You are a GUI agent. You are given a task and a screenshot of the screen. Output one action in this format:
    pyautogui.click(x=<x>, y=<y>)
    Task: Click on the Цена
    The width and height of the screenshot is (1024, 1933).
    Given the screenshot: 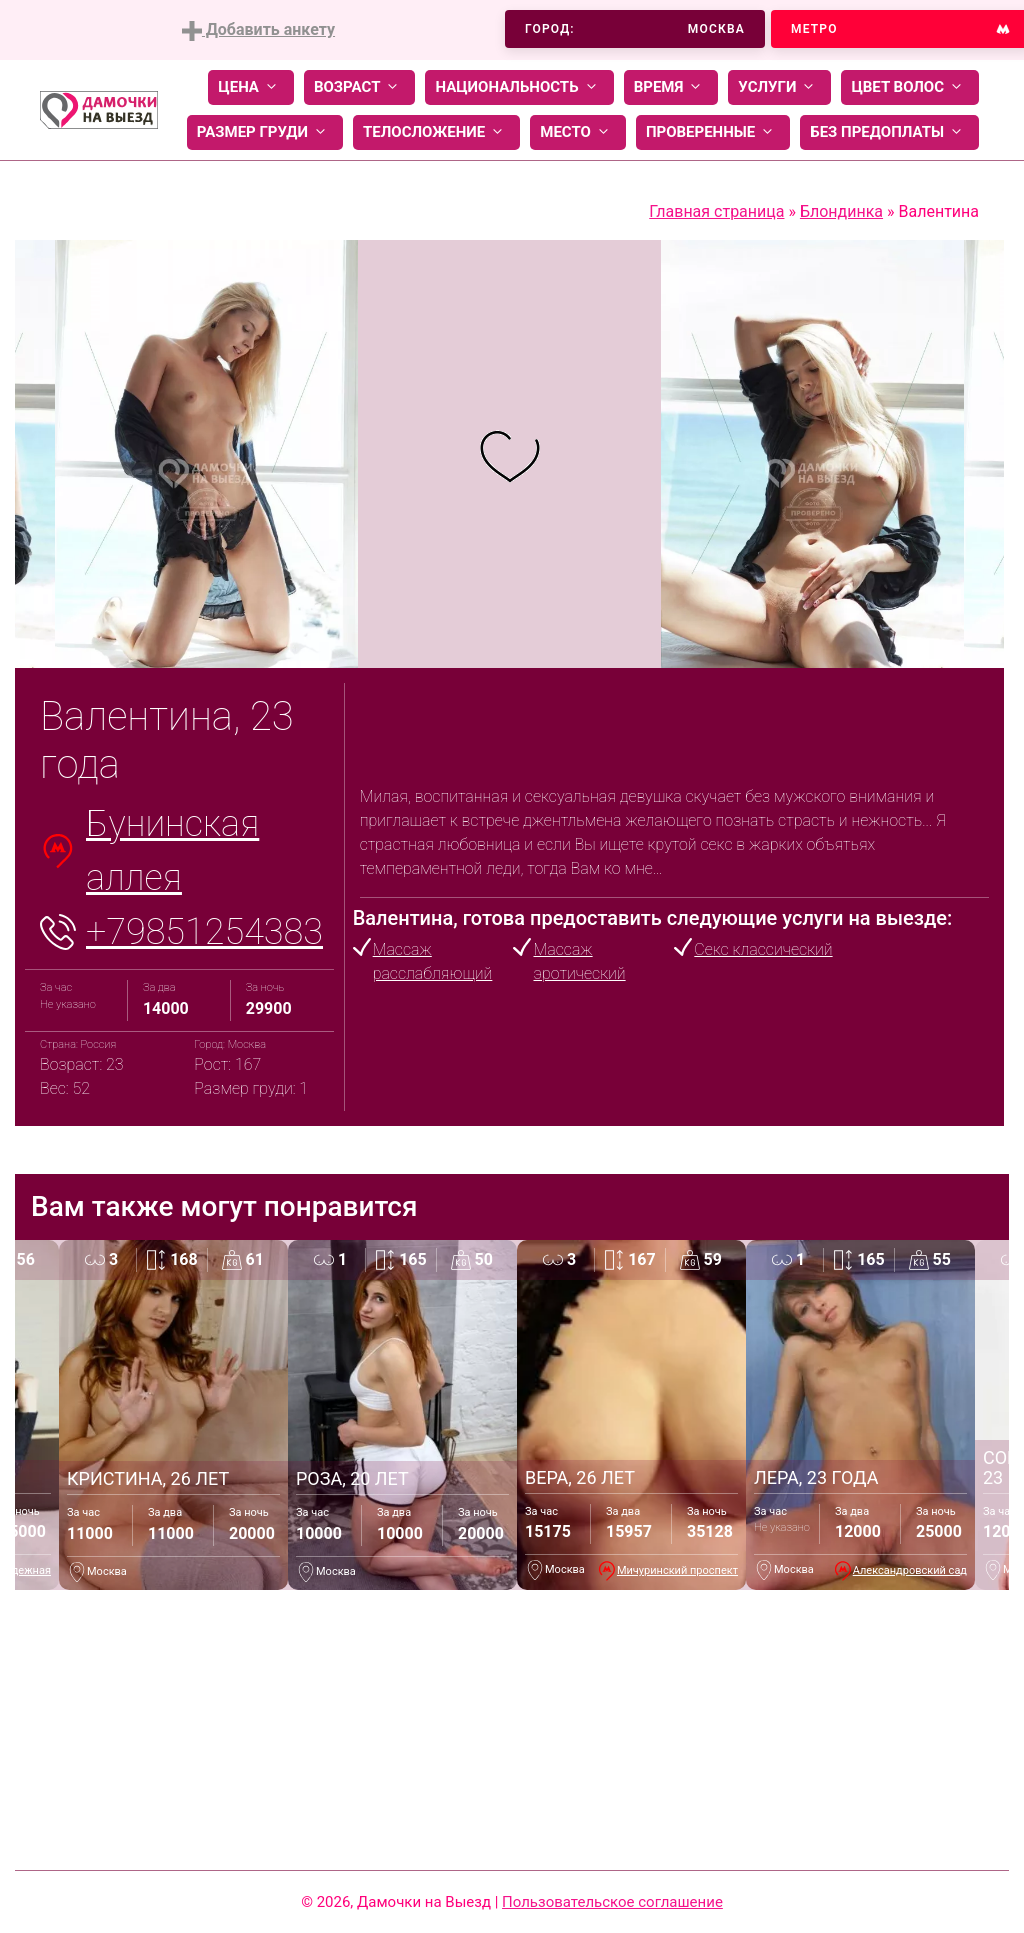 What is the action you would take?
    pyautogui.click(x=251, y=87)
    